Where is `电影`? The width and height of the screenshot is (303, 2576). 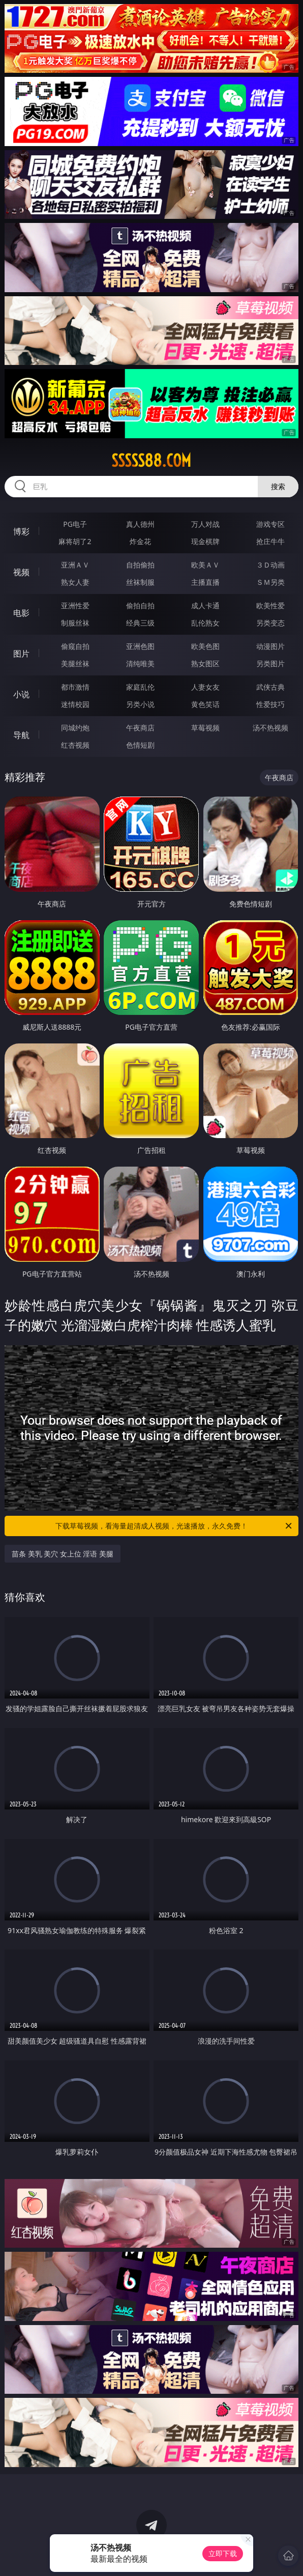 电影 is located at coordinates (21, 612).